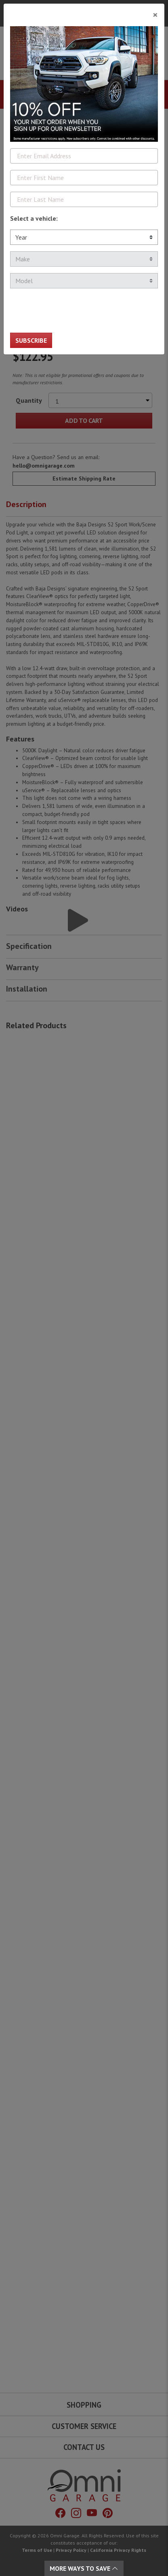  What do you see at coordinates (84, 12) in the screenshot?
I see `[Close]` at bounding box center [84, 12].